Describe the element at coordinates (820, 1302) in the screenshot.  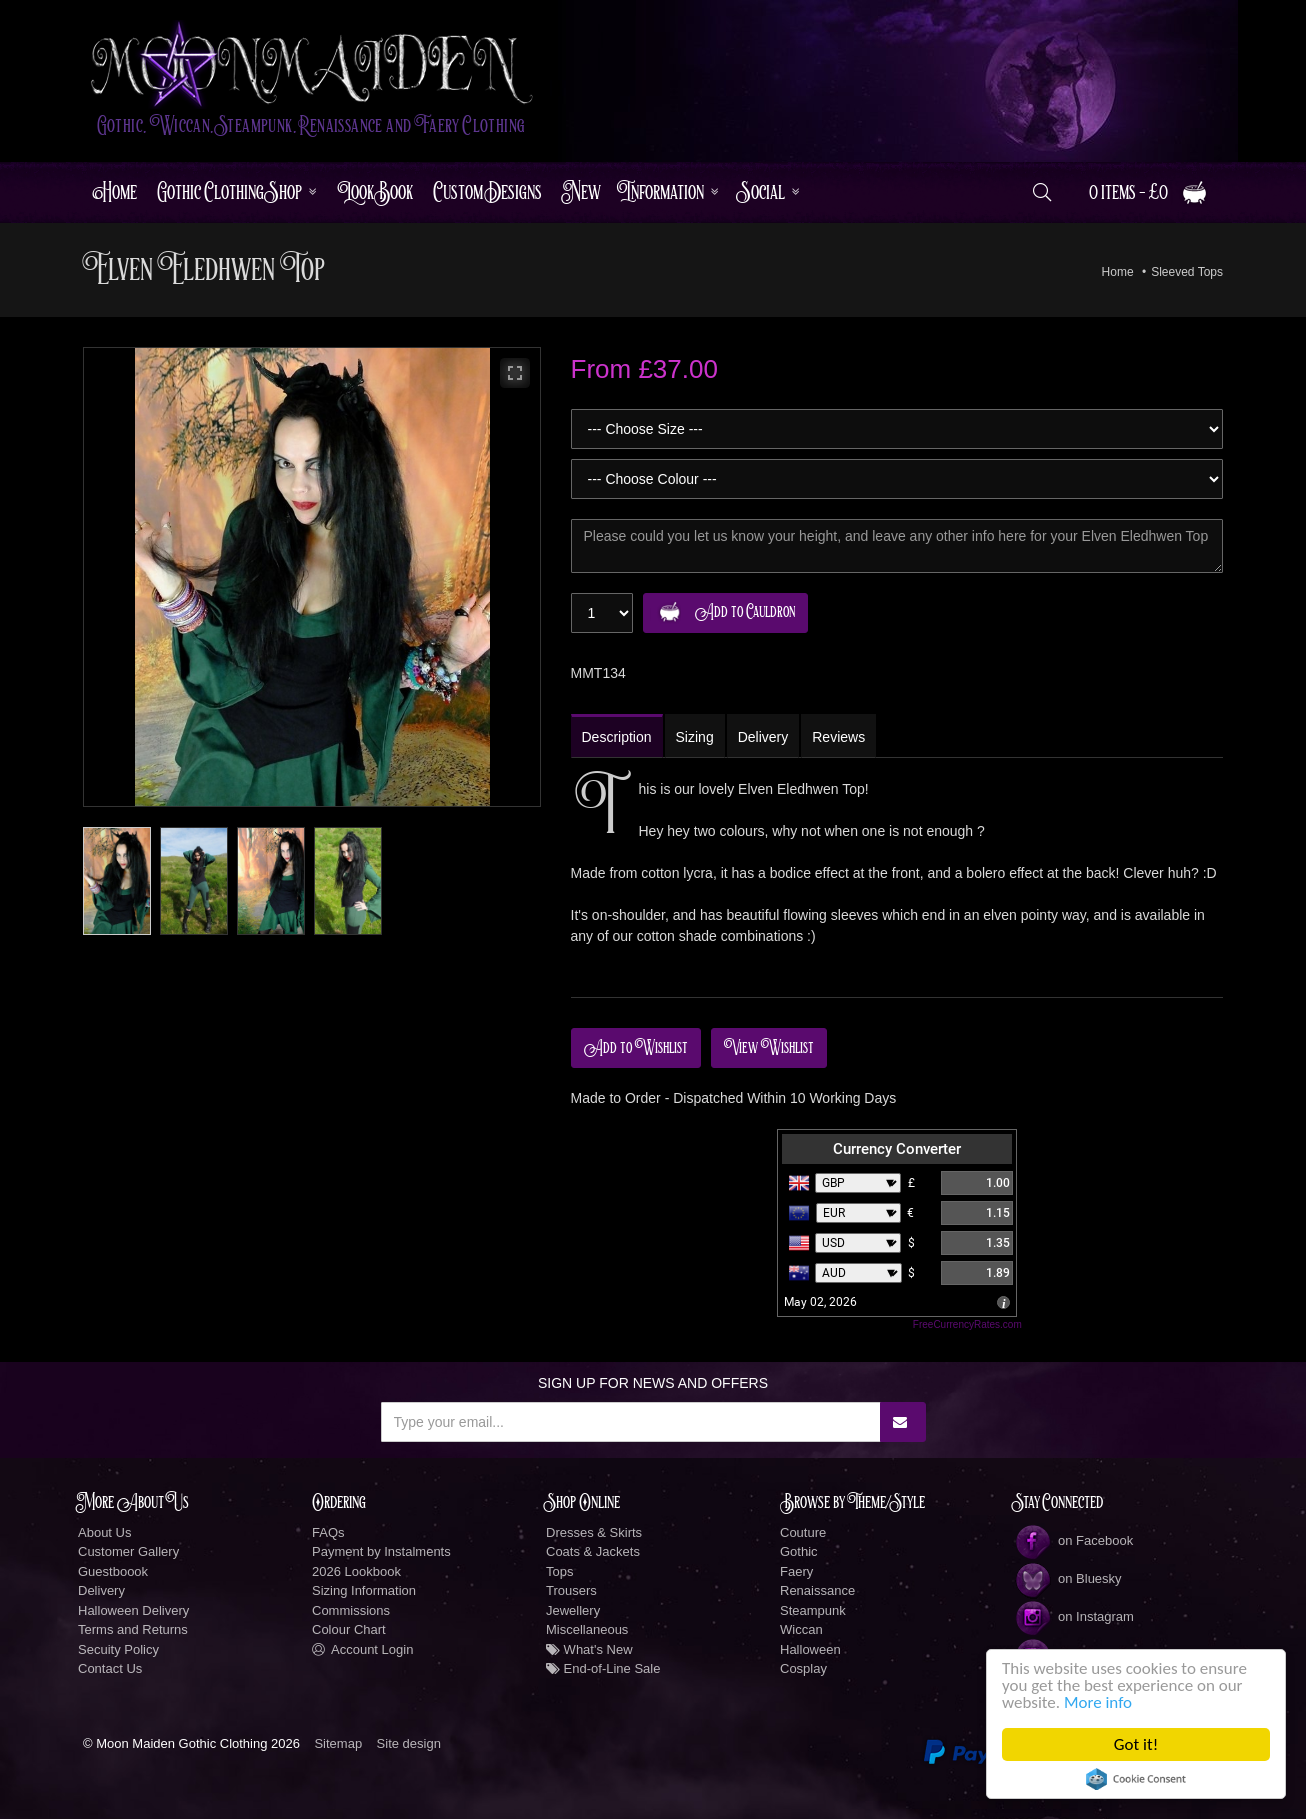
I see `May 02, 2026` at that location.